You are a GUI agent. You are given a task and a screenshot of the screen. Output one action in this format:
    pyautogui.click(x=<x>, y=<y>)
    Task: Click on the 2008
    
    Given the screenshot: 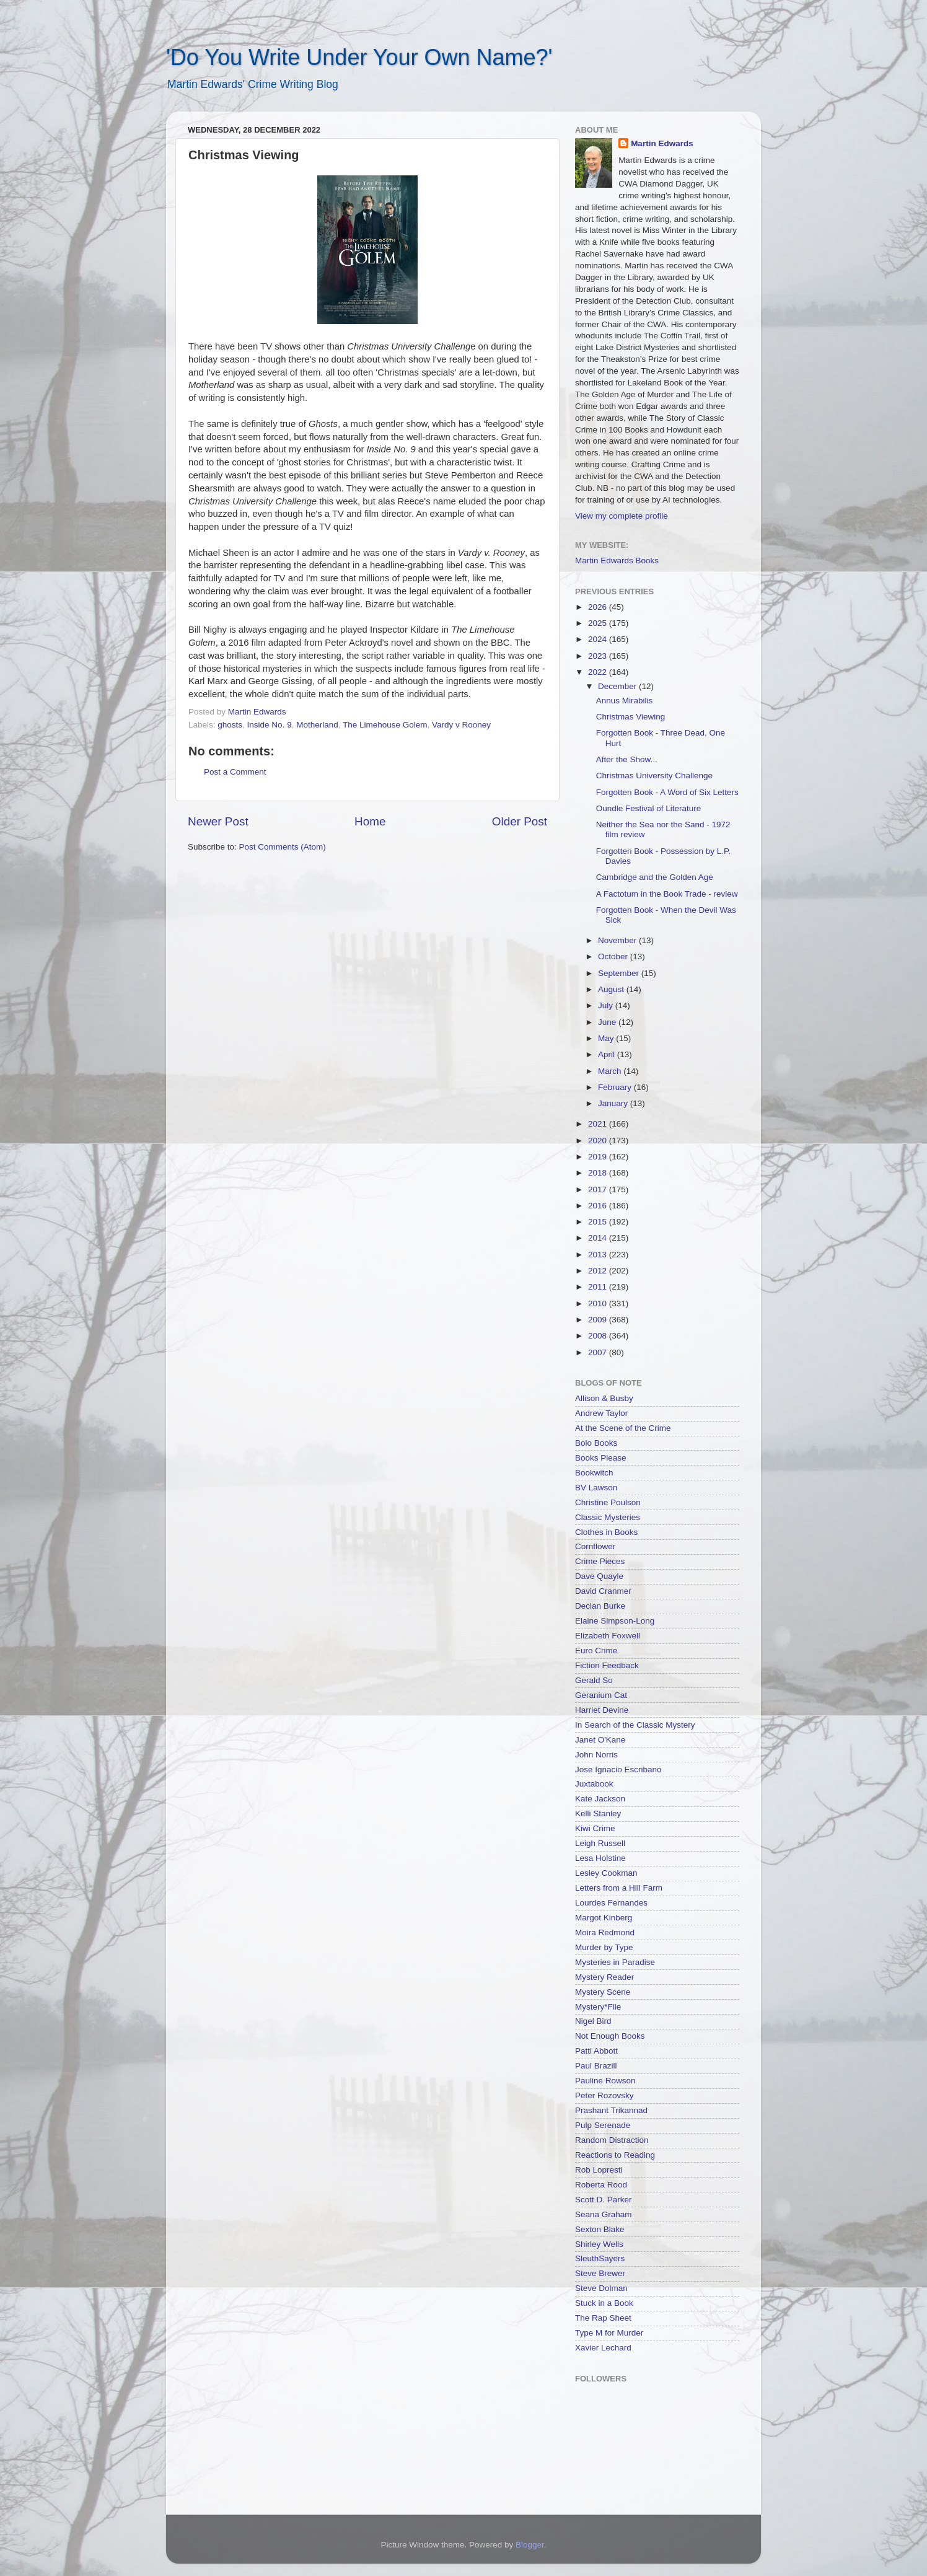 What is the action you would take?
    pyautogui.click(x=598, y=1335)
    